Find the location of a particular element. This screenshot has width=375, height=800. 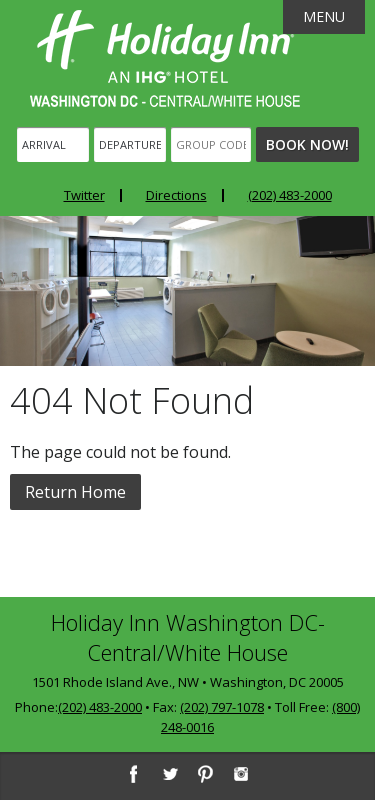

[Twitter] is located at coordinates (169, 774).